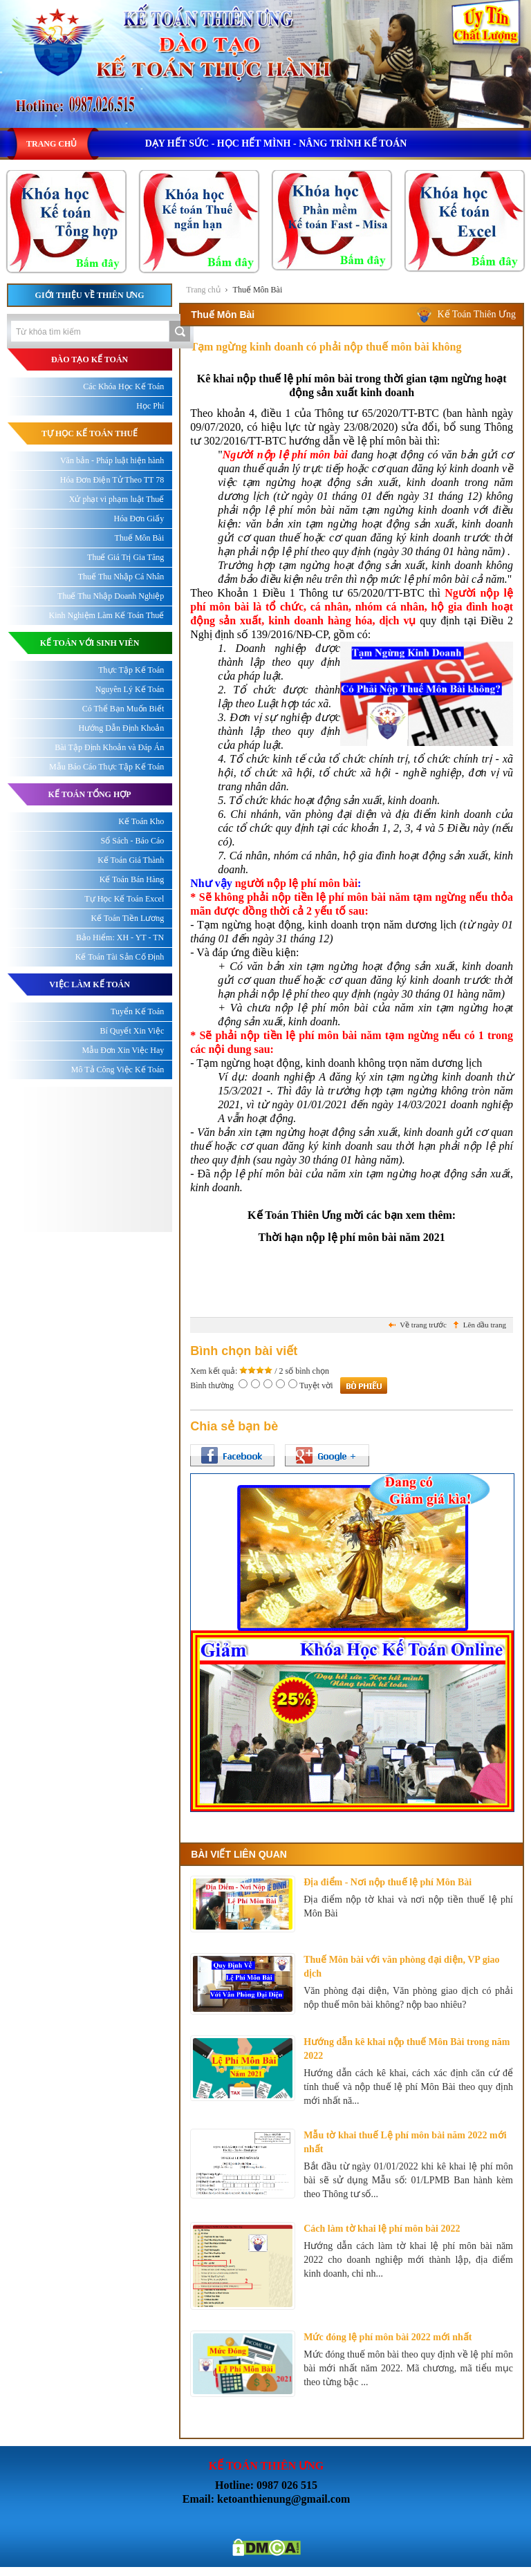 Image resolution: width=531 pixels, height=2576 pixels. I want to click on Kế Toán Tài Sản Cố Định, so click(119, 957).